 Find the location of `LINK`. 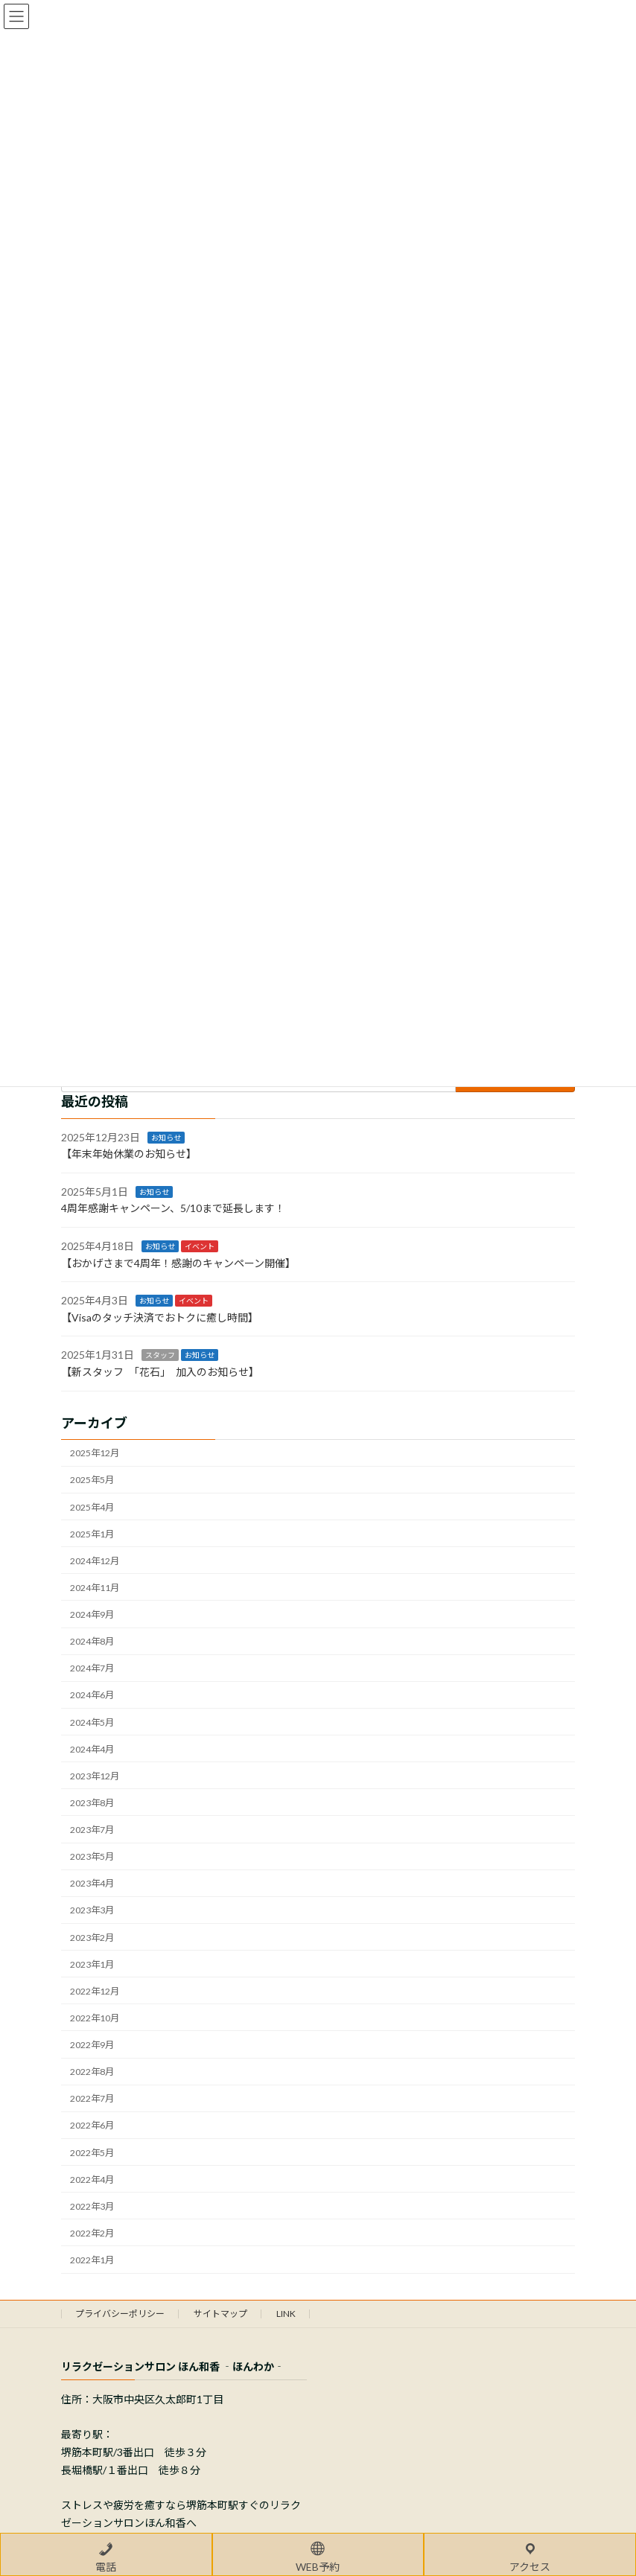

LINK is located at coordinates (286, 2313).